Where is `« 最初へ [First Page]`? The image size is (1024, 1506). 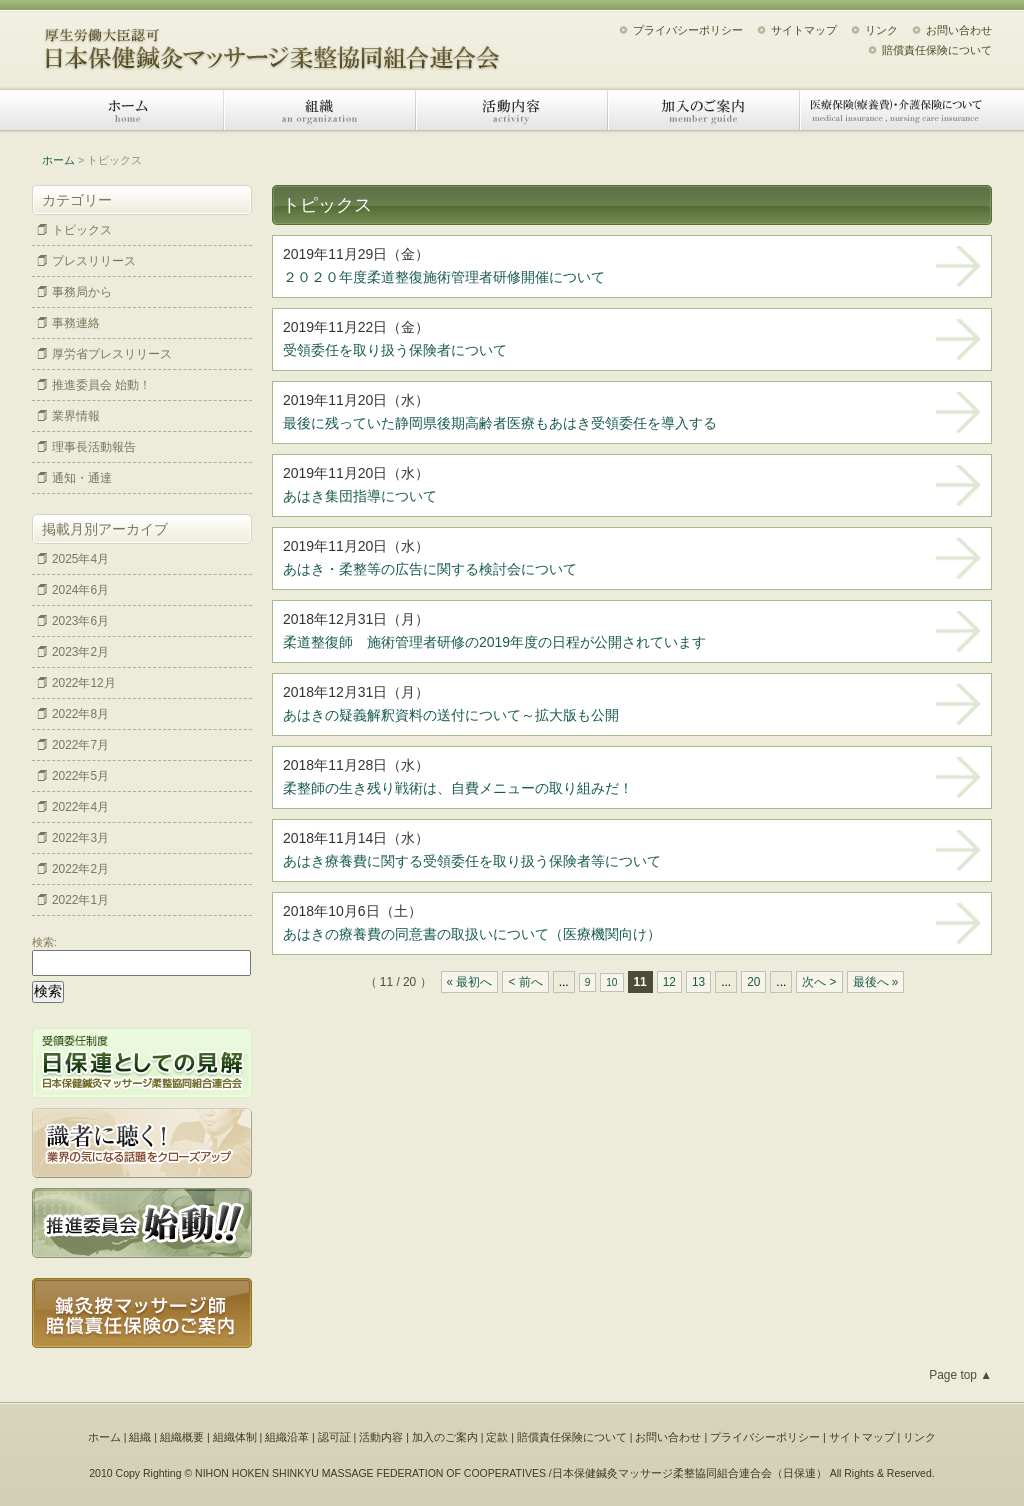 « 最初へ [First Page] is located at coordinates (470, 982).